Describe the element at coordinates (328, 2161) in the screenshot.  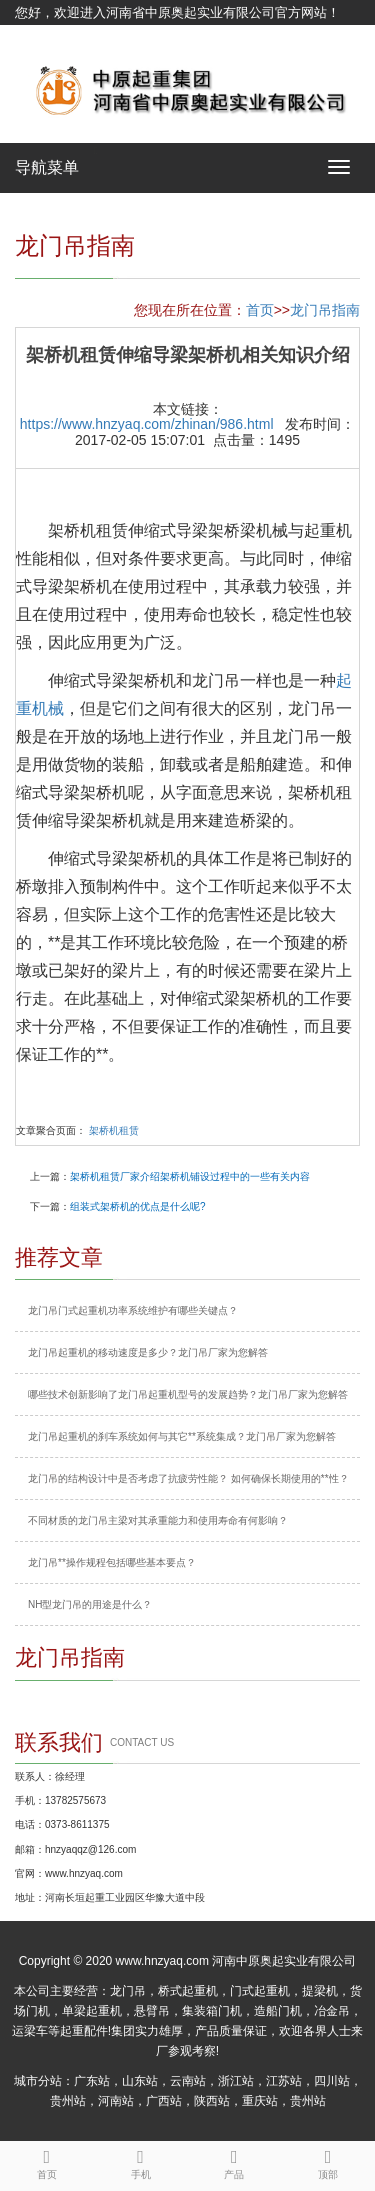
I see `顶部` at that location.